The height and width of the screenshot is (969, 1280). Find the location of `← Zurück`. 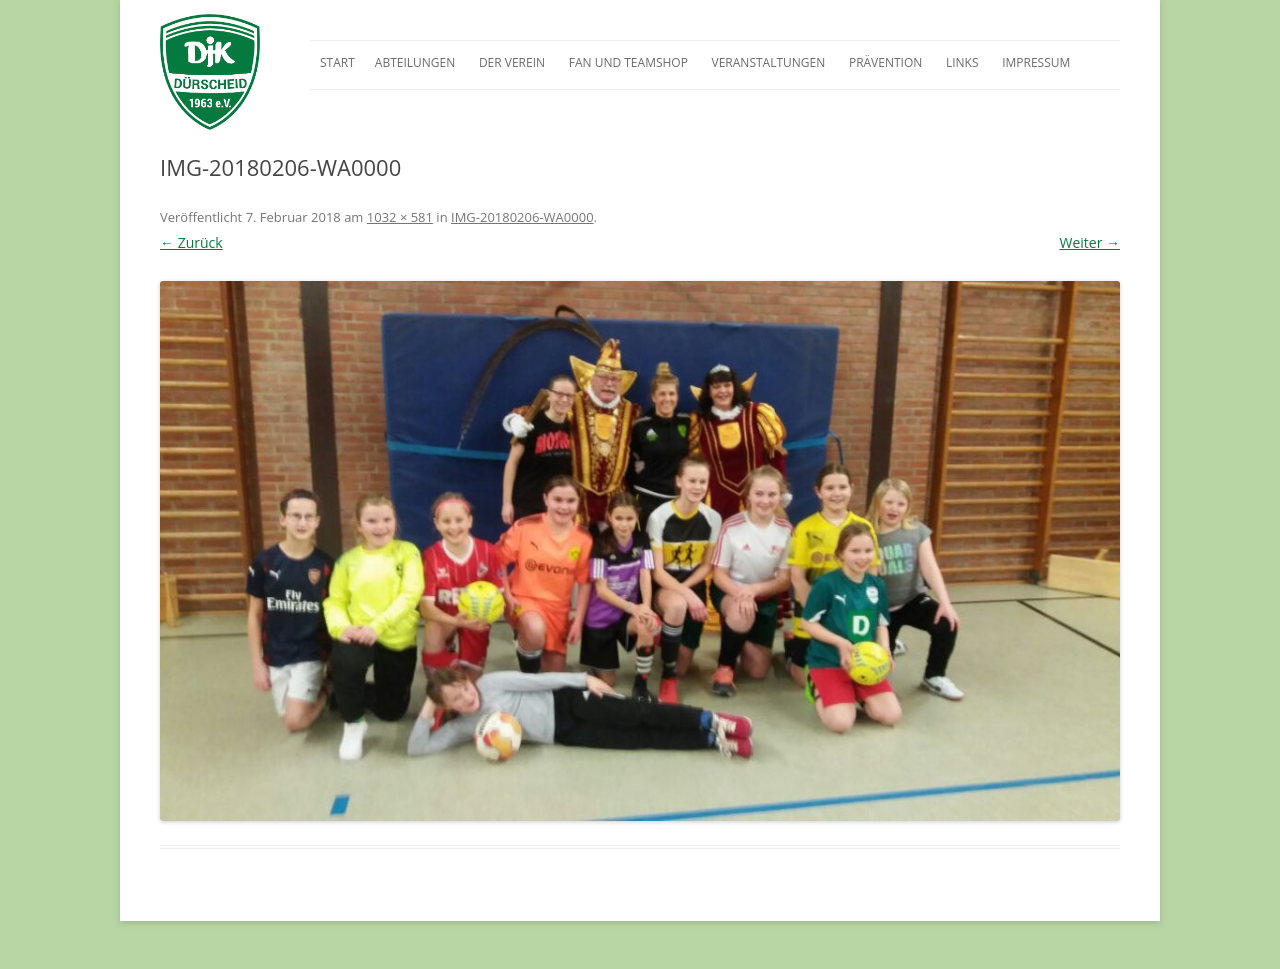

← Zurück is located at coordinates (191, 242).